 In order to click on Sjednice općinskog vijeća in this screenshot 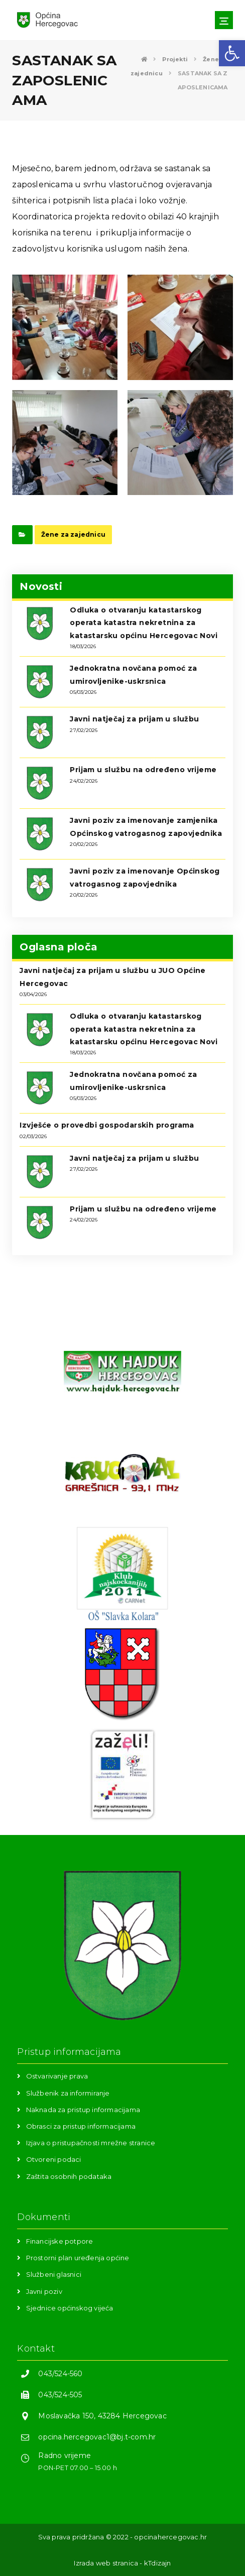, I will do `click(69, 2308)`.